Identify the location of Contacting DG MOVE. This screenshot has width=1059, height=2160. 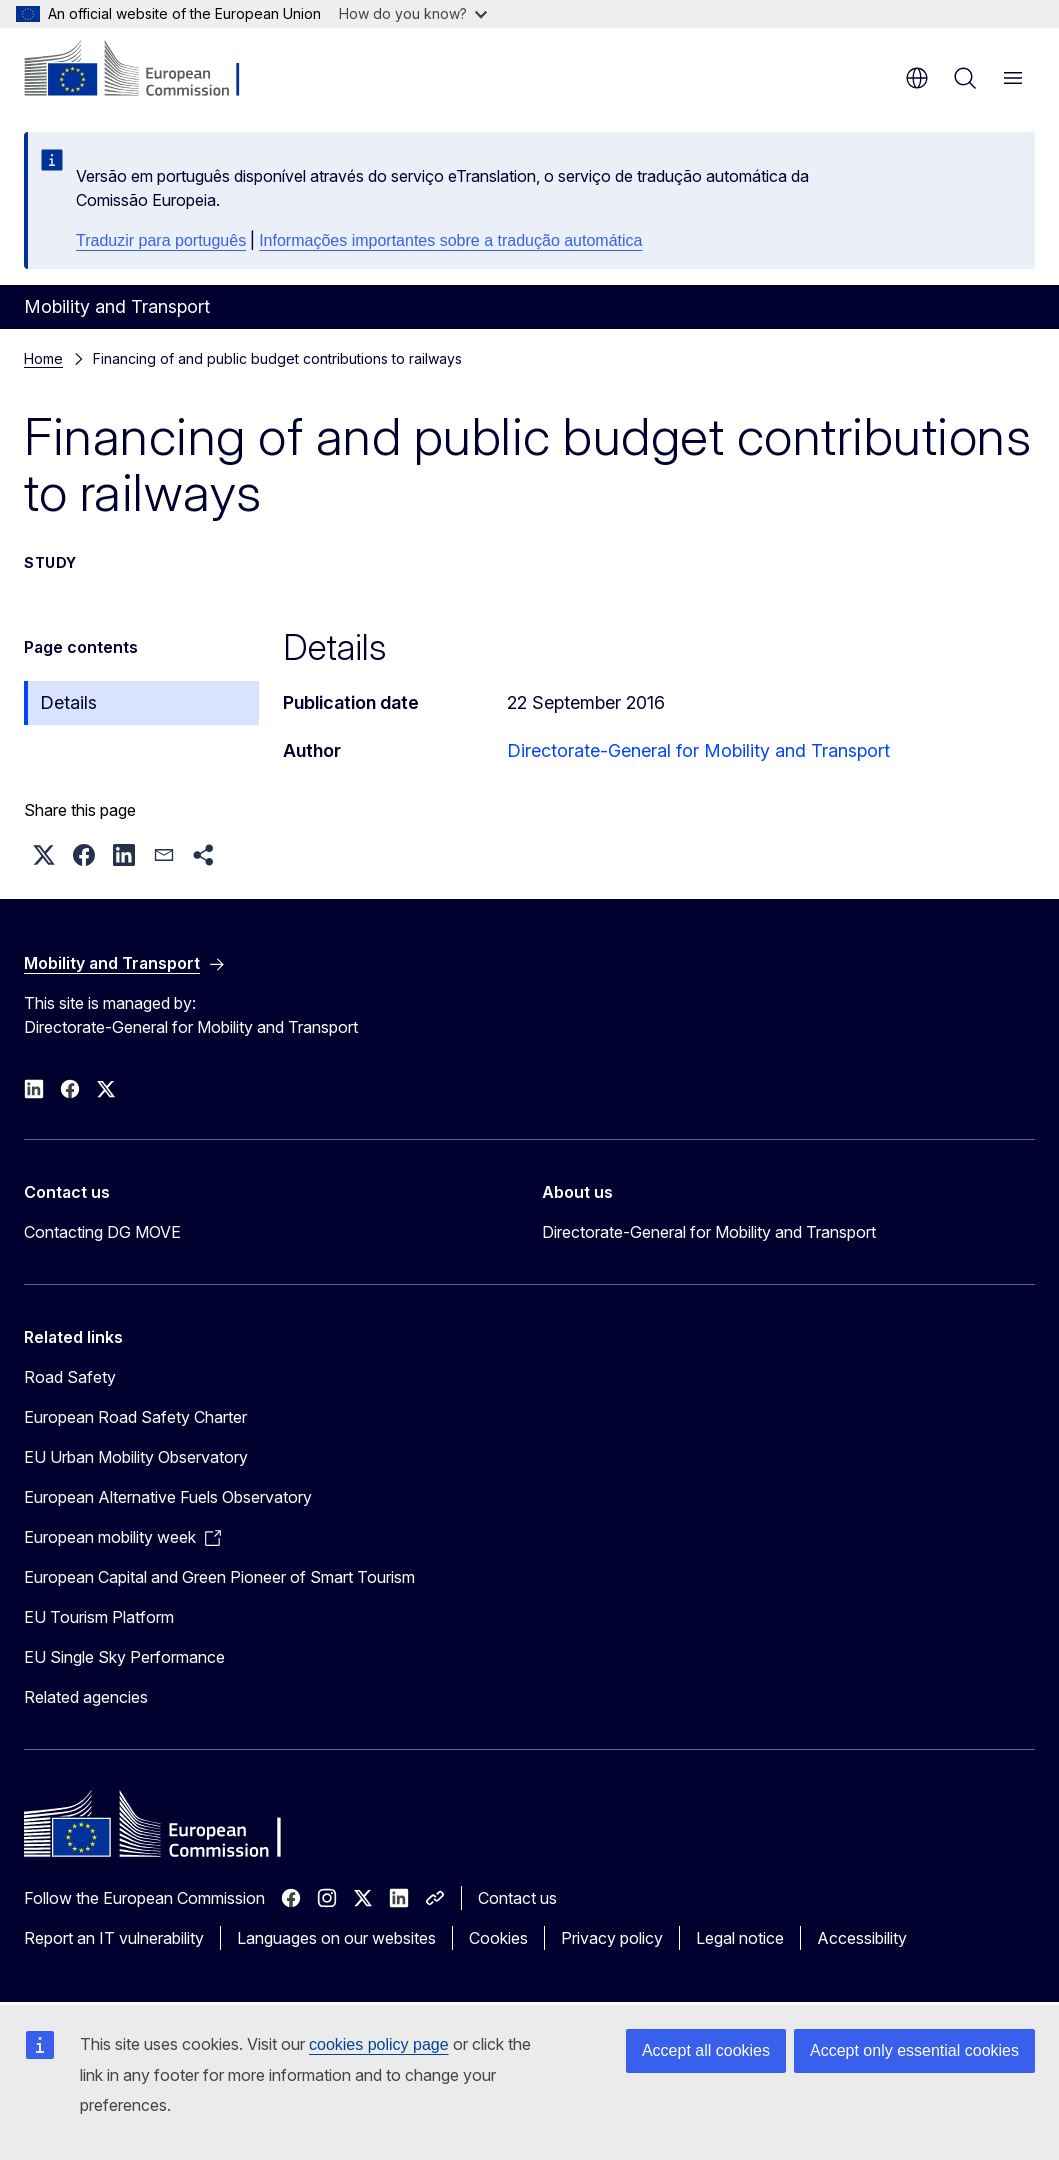
(102, 1232).